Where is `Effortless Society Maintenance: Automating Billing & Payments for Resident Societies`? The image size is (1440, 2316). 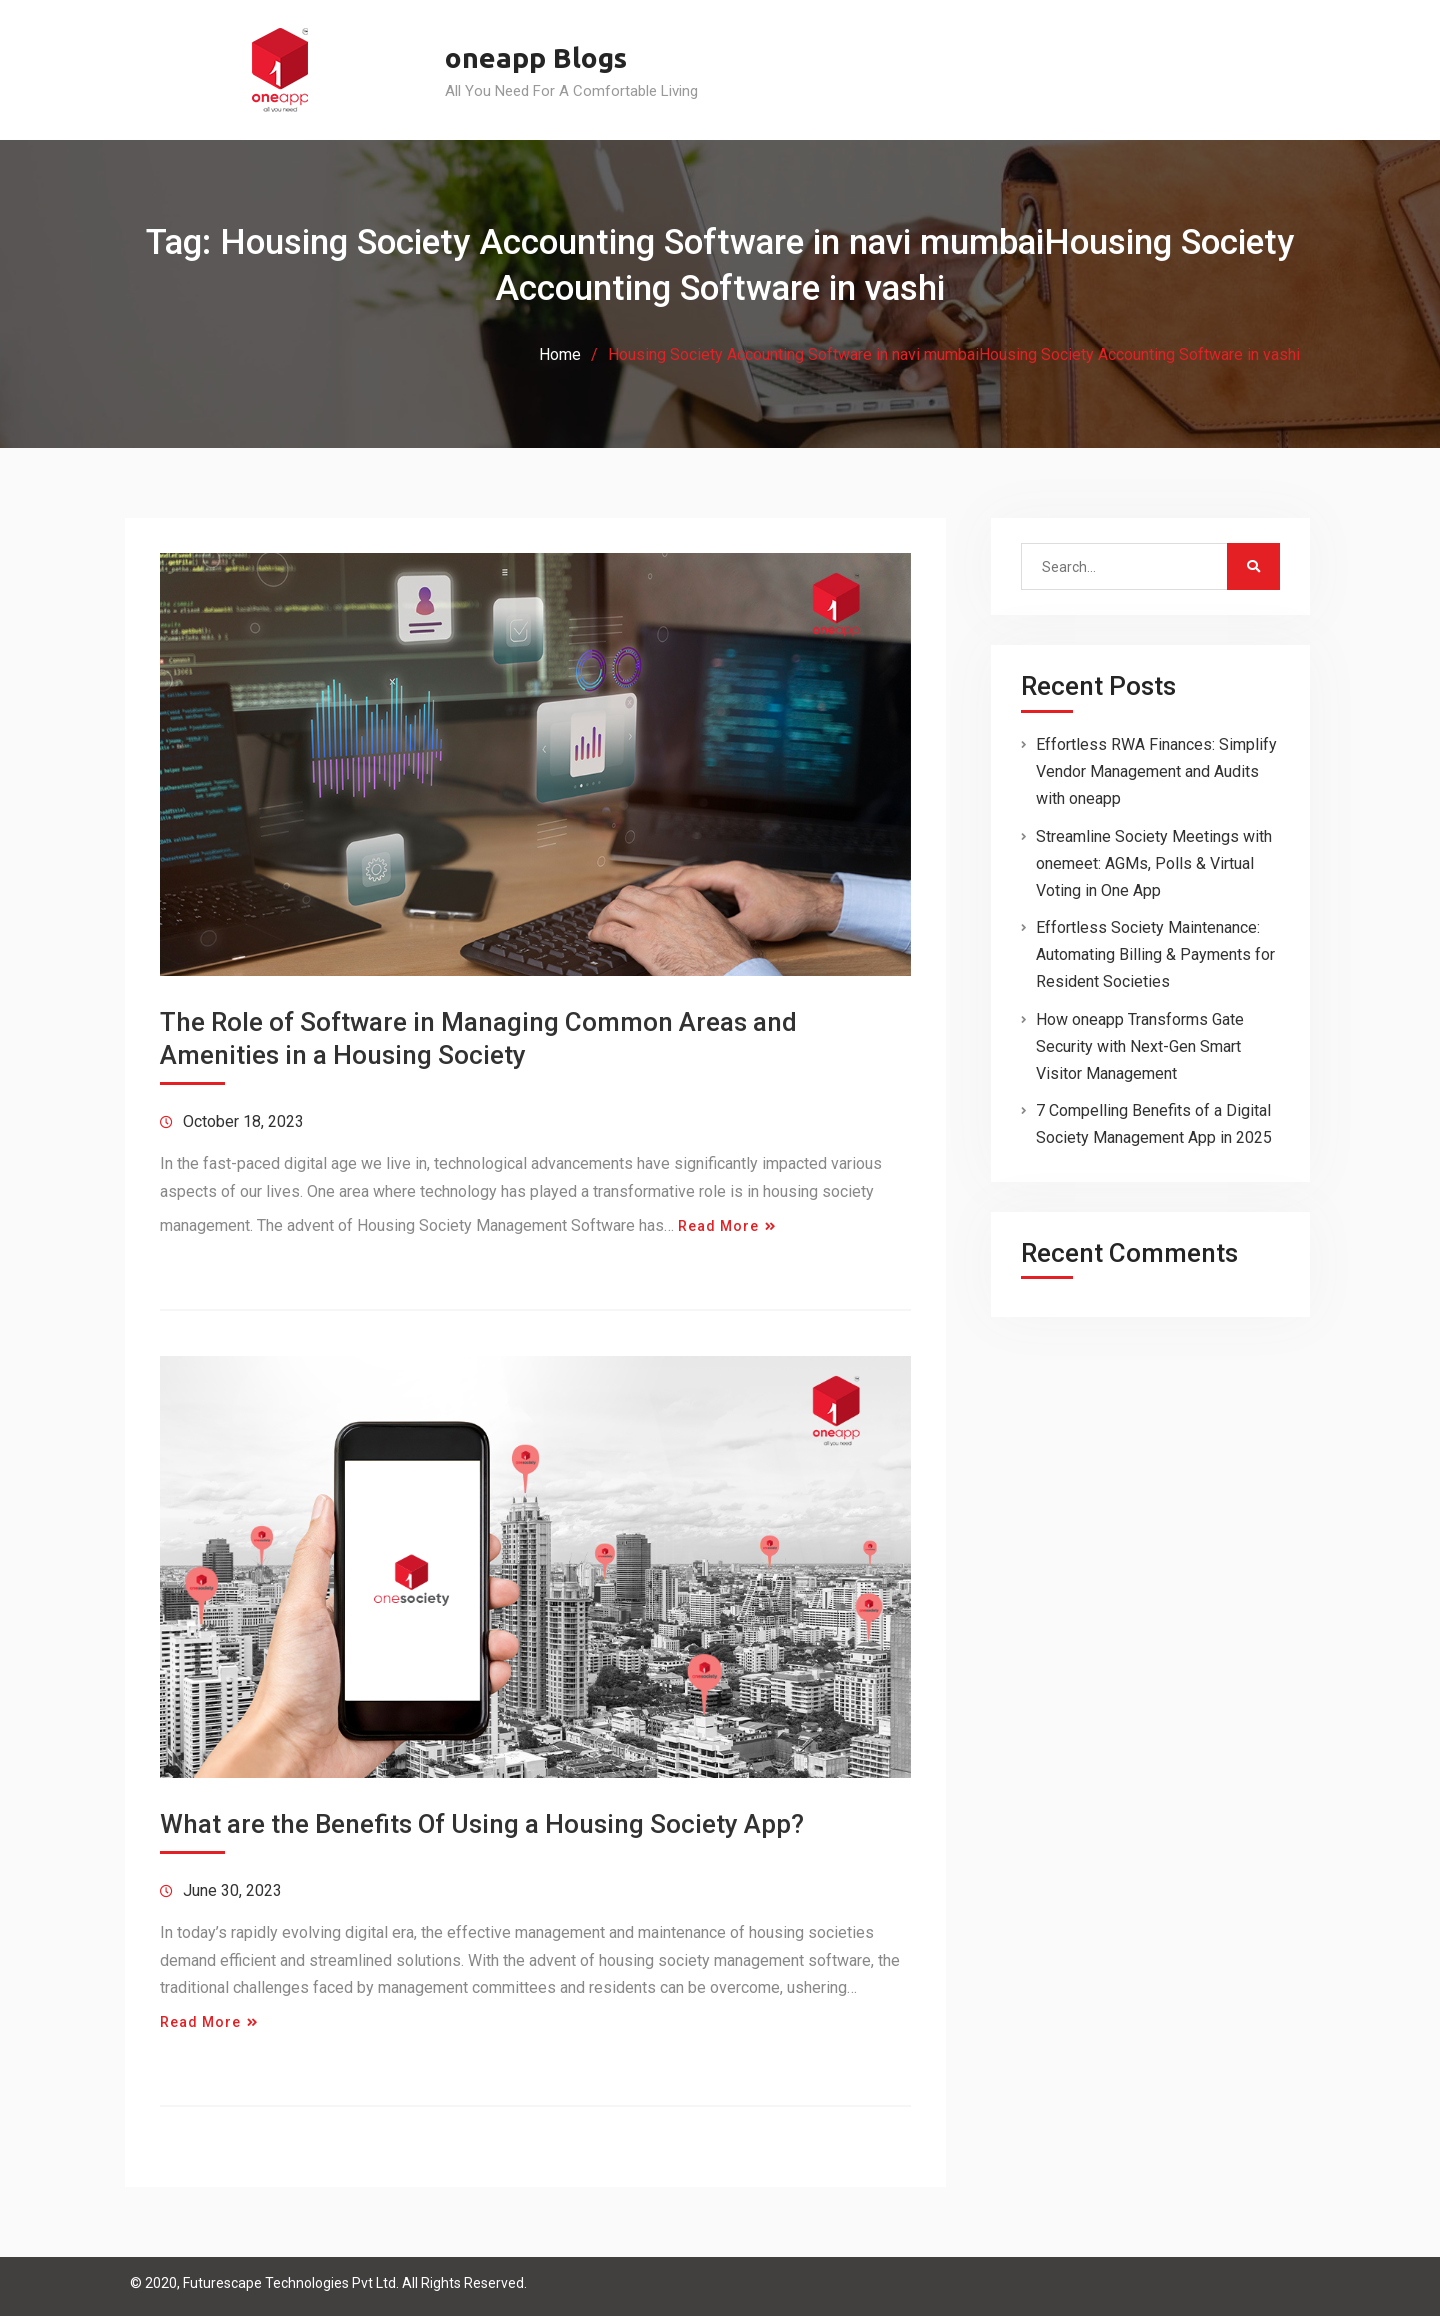
Effortless Society Maintenance: Automating Billing & Payments for Resident Societies is located at coordinates (1155, 954).